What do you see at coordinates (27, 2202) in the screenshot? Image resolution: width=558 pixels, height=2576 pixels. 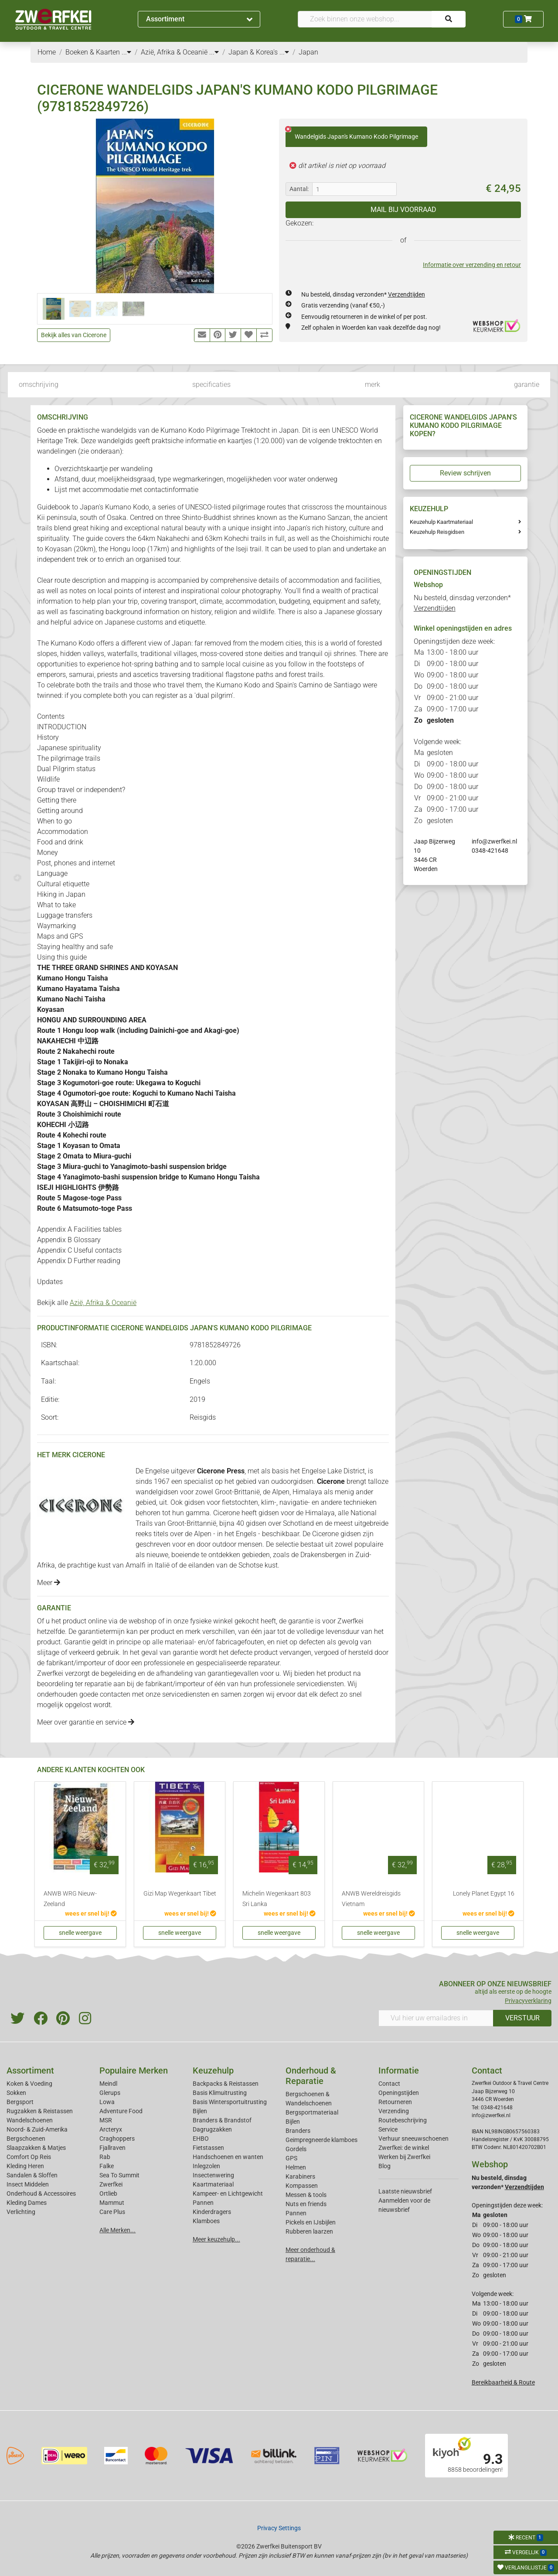 I see `Kleding Dames` at bounding box center [27, 2202].